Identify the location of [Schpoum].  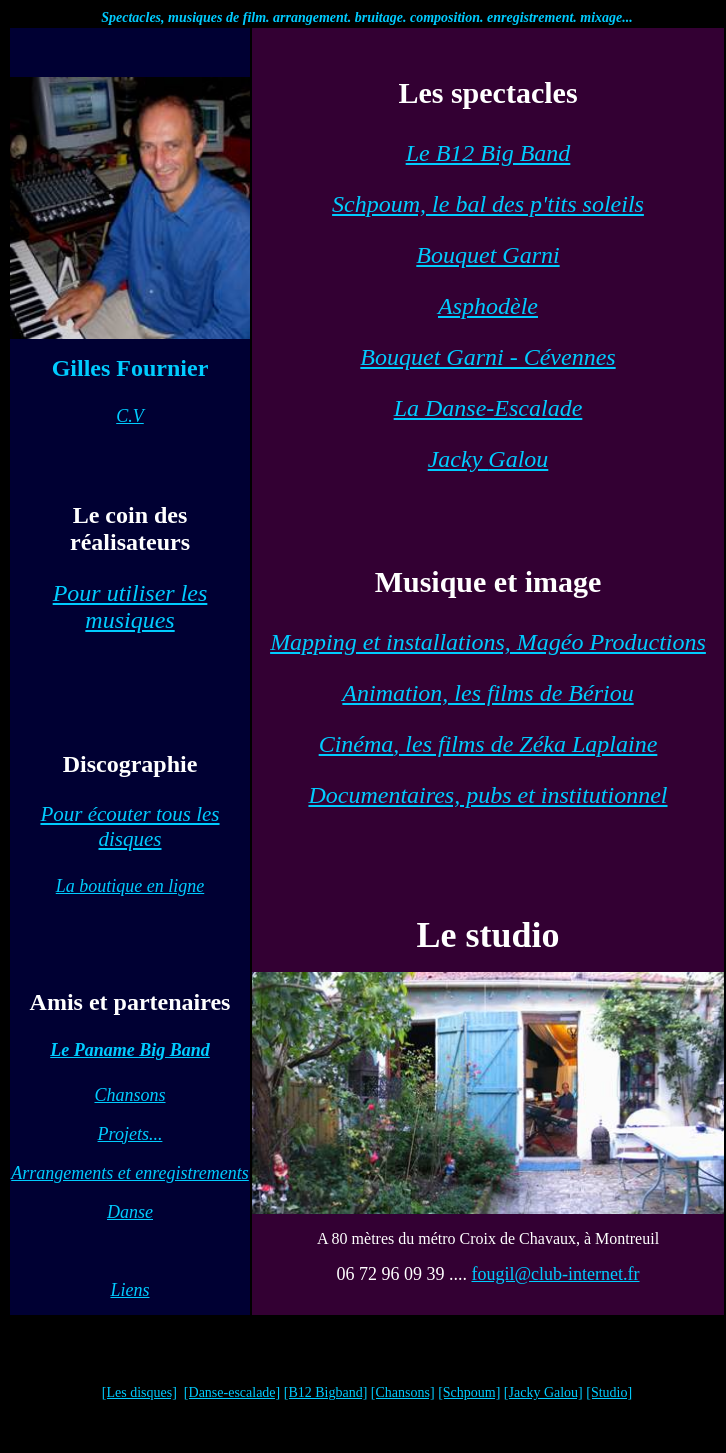
(469, 1392).